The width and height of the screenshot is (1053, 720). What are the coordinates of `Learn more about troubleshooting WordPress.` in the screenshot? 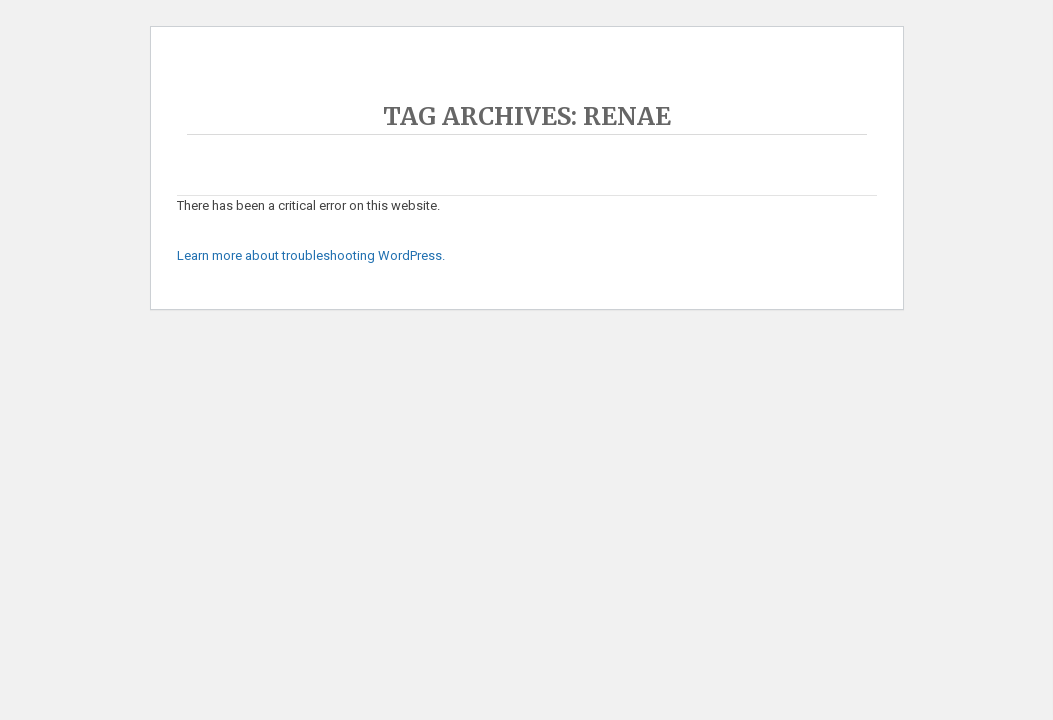 It's located at (311, 255).